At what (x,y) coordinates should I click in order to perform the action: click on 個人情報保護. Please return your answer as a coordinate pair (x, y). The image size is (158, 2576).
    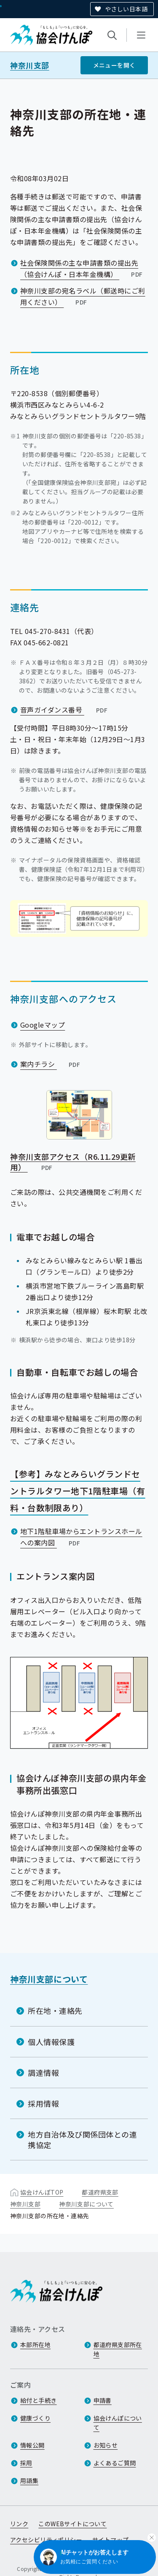
    Looking at the image, I should click on (51, 2041).